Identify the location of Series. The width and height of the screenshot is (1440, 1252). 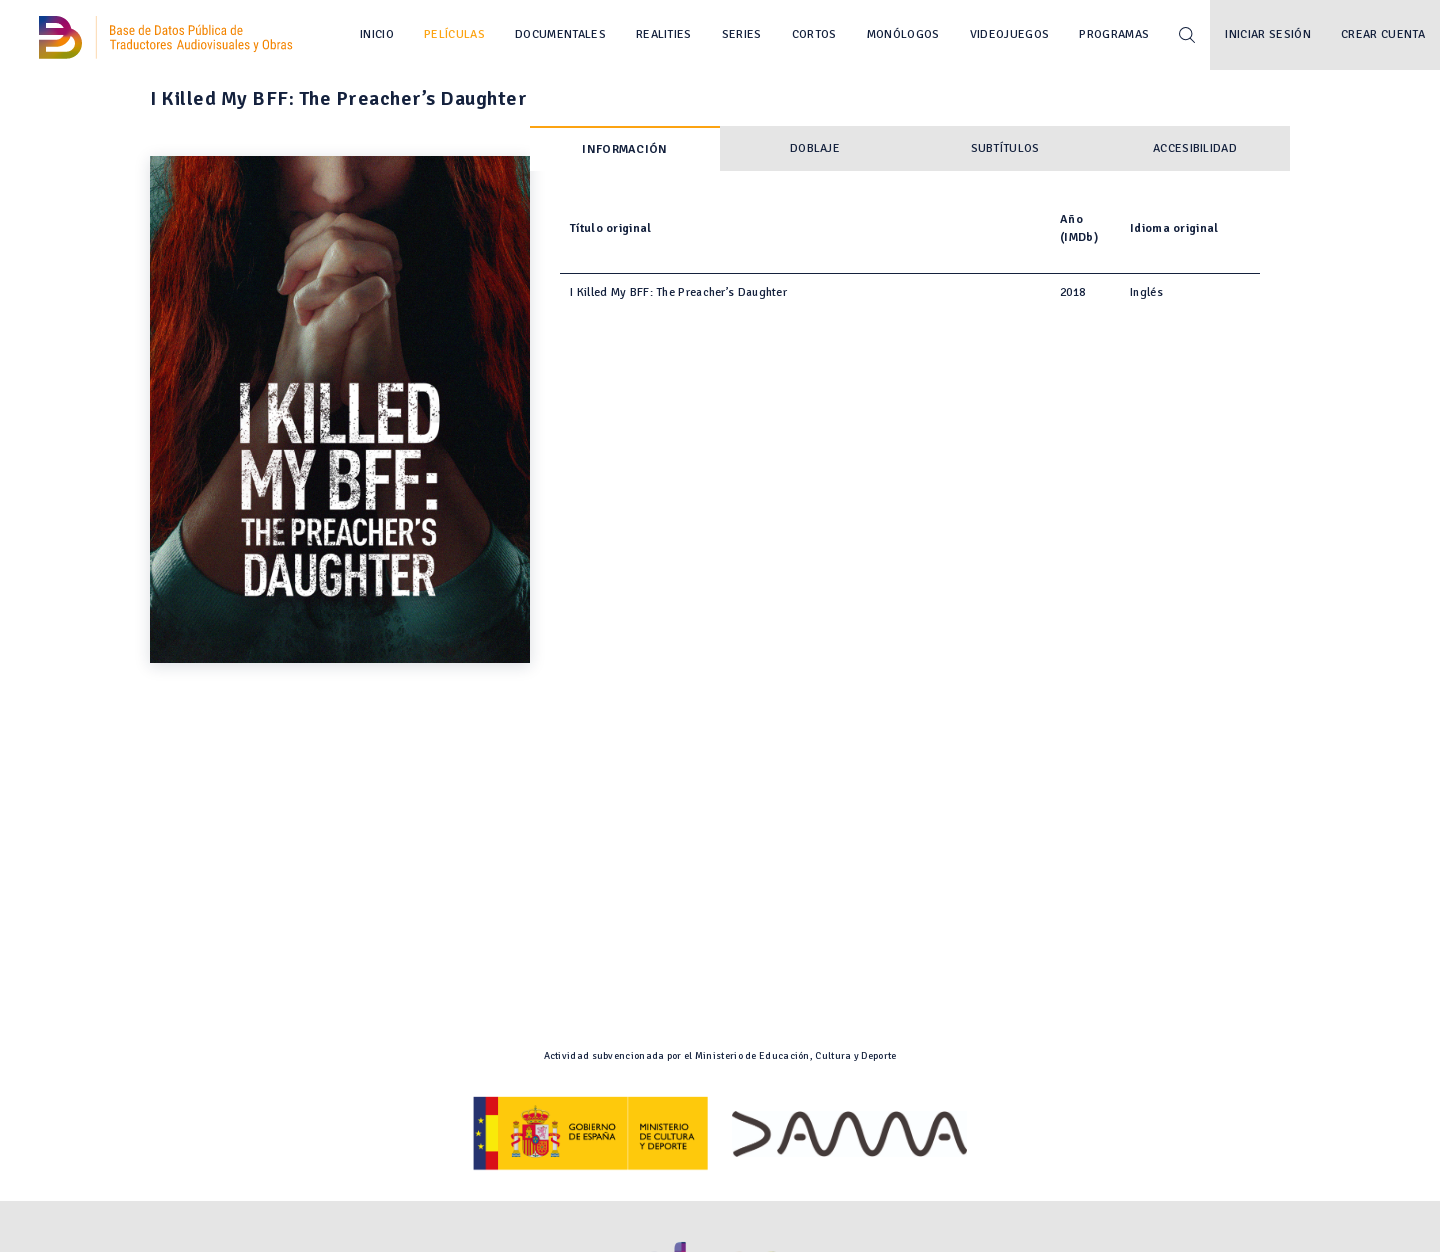
(742, 34).